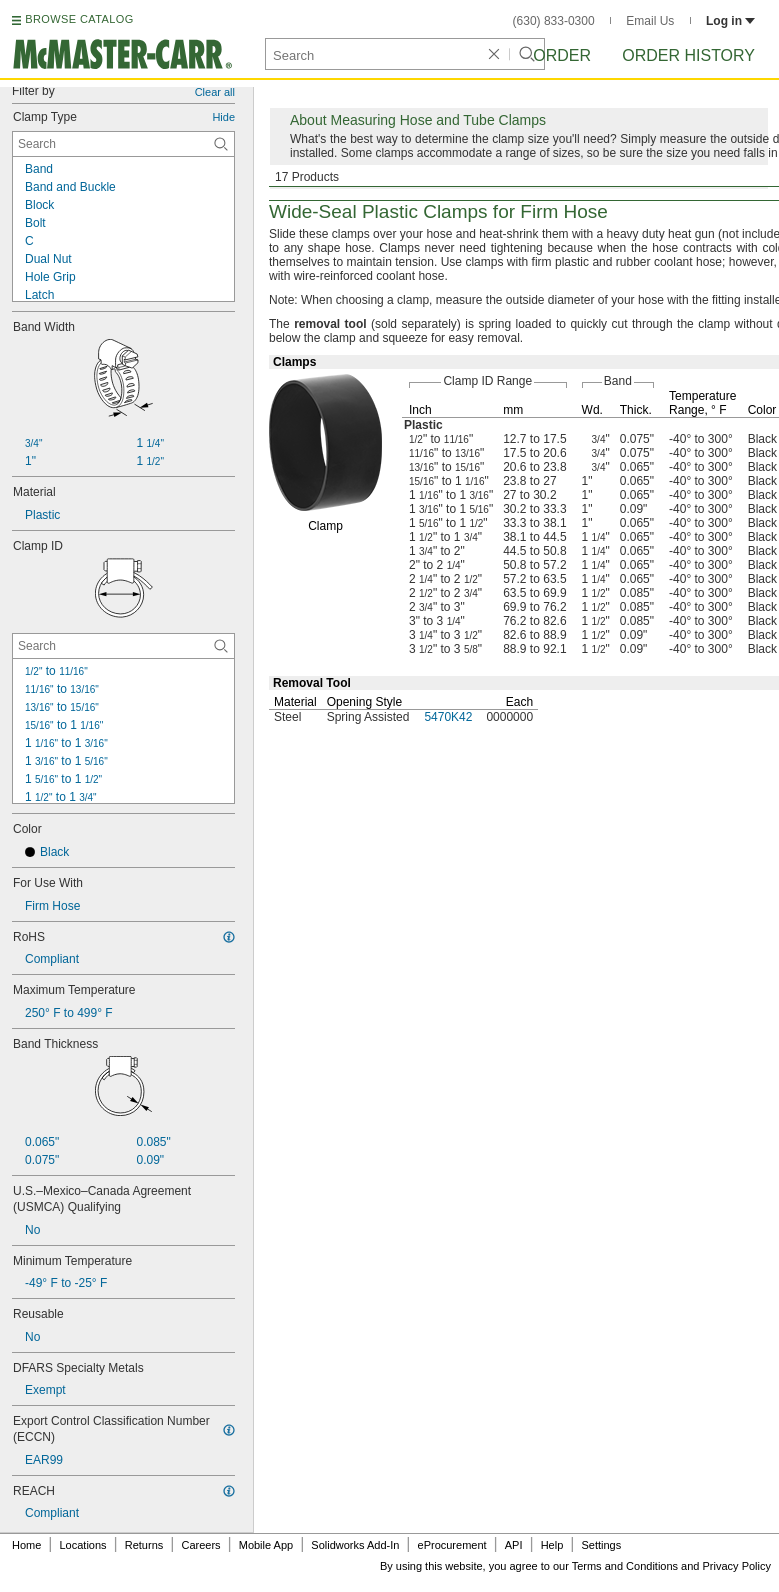 The image size is (779, 1592). I want to click on Locations, so click(83, 1545).